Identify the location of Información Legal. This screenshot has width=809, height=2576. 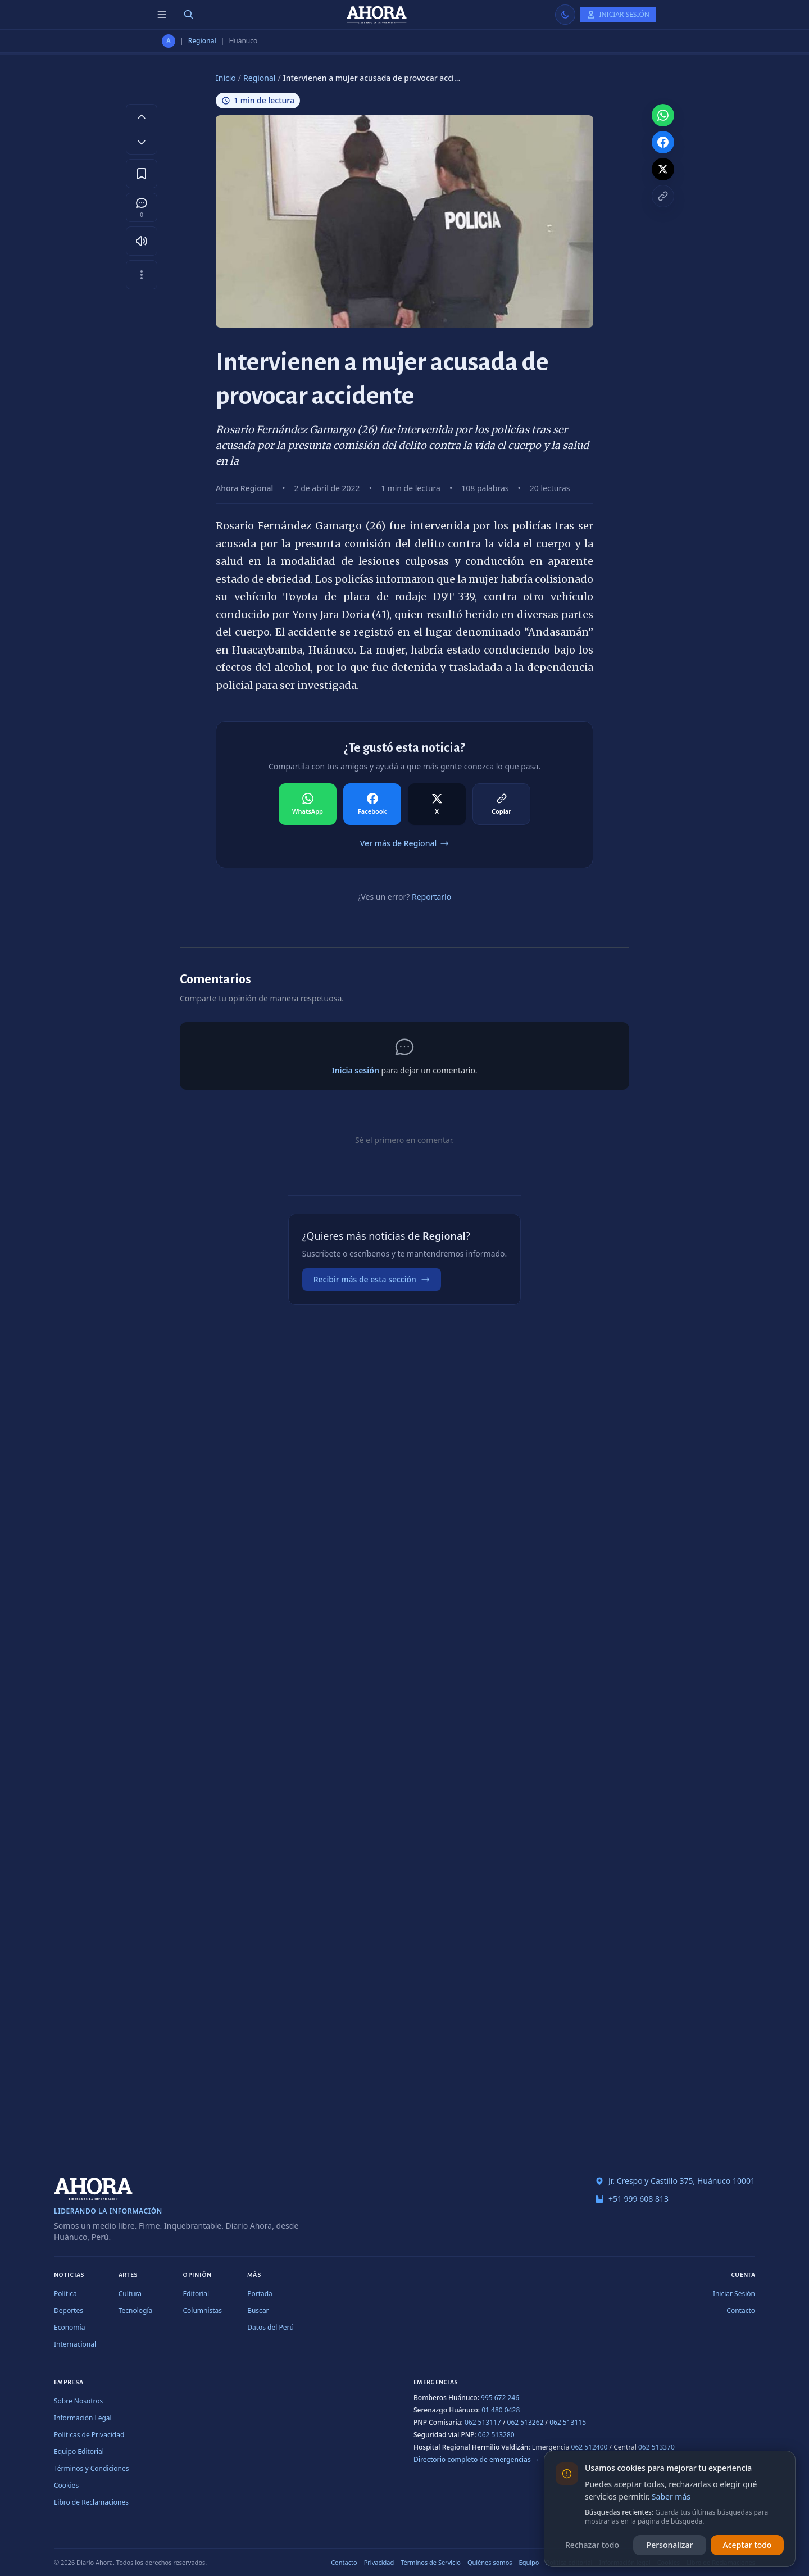
(83, 2418).